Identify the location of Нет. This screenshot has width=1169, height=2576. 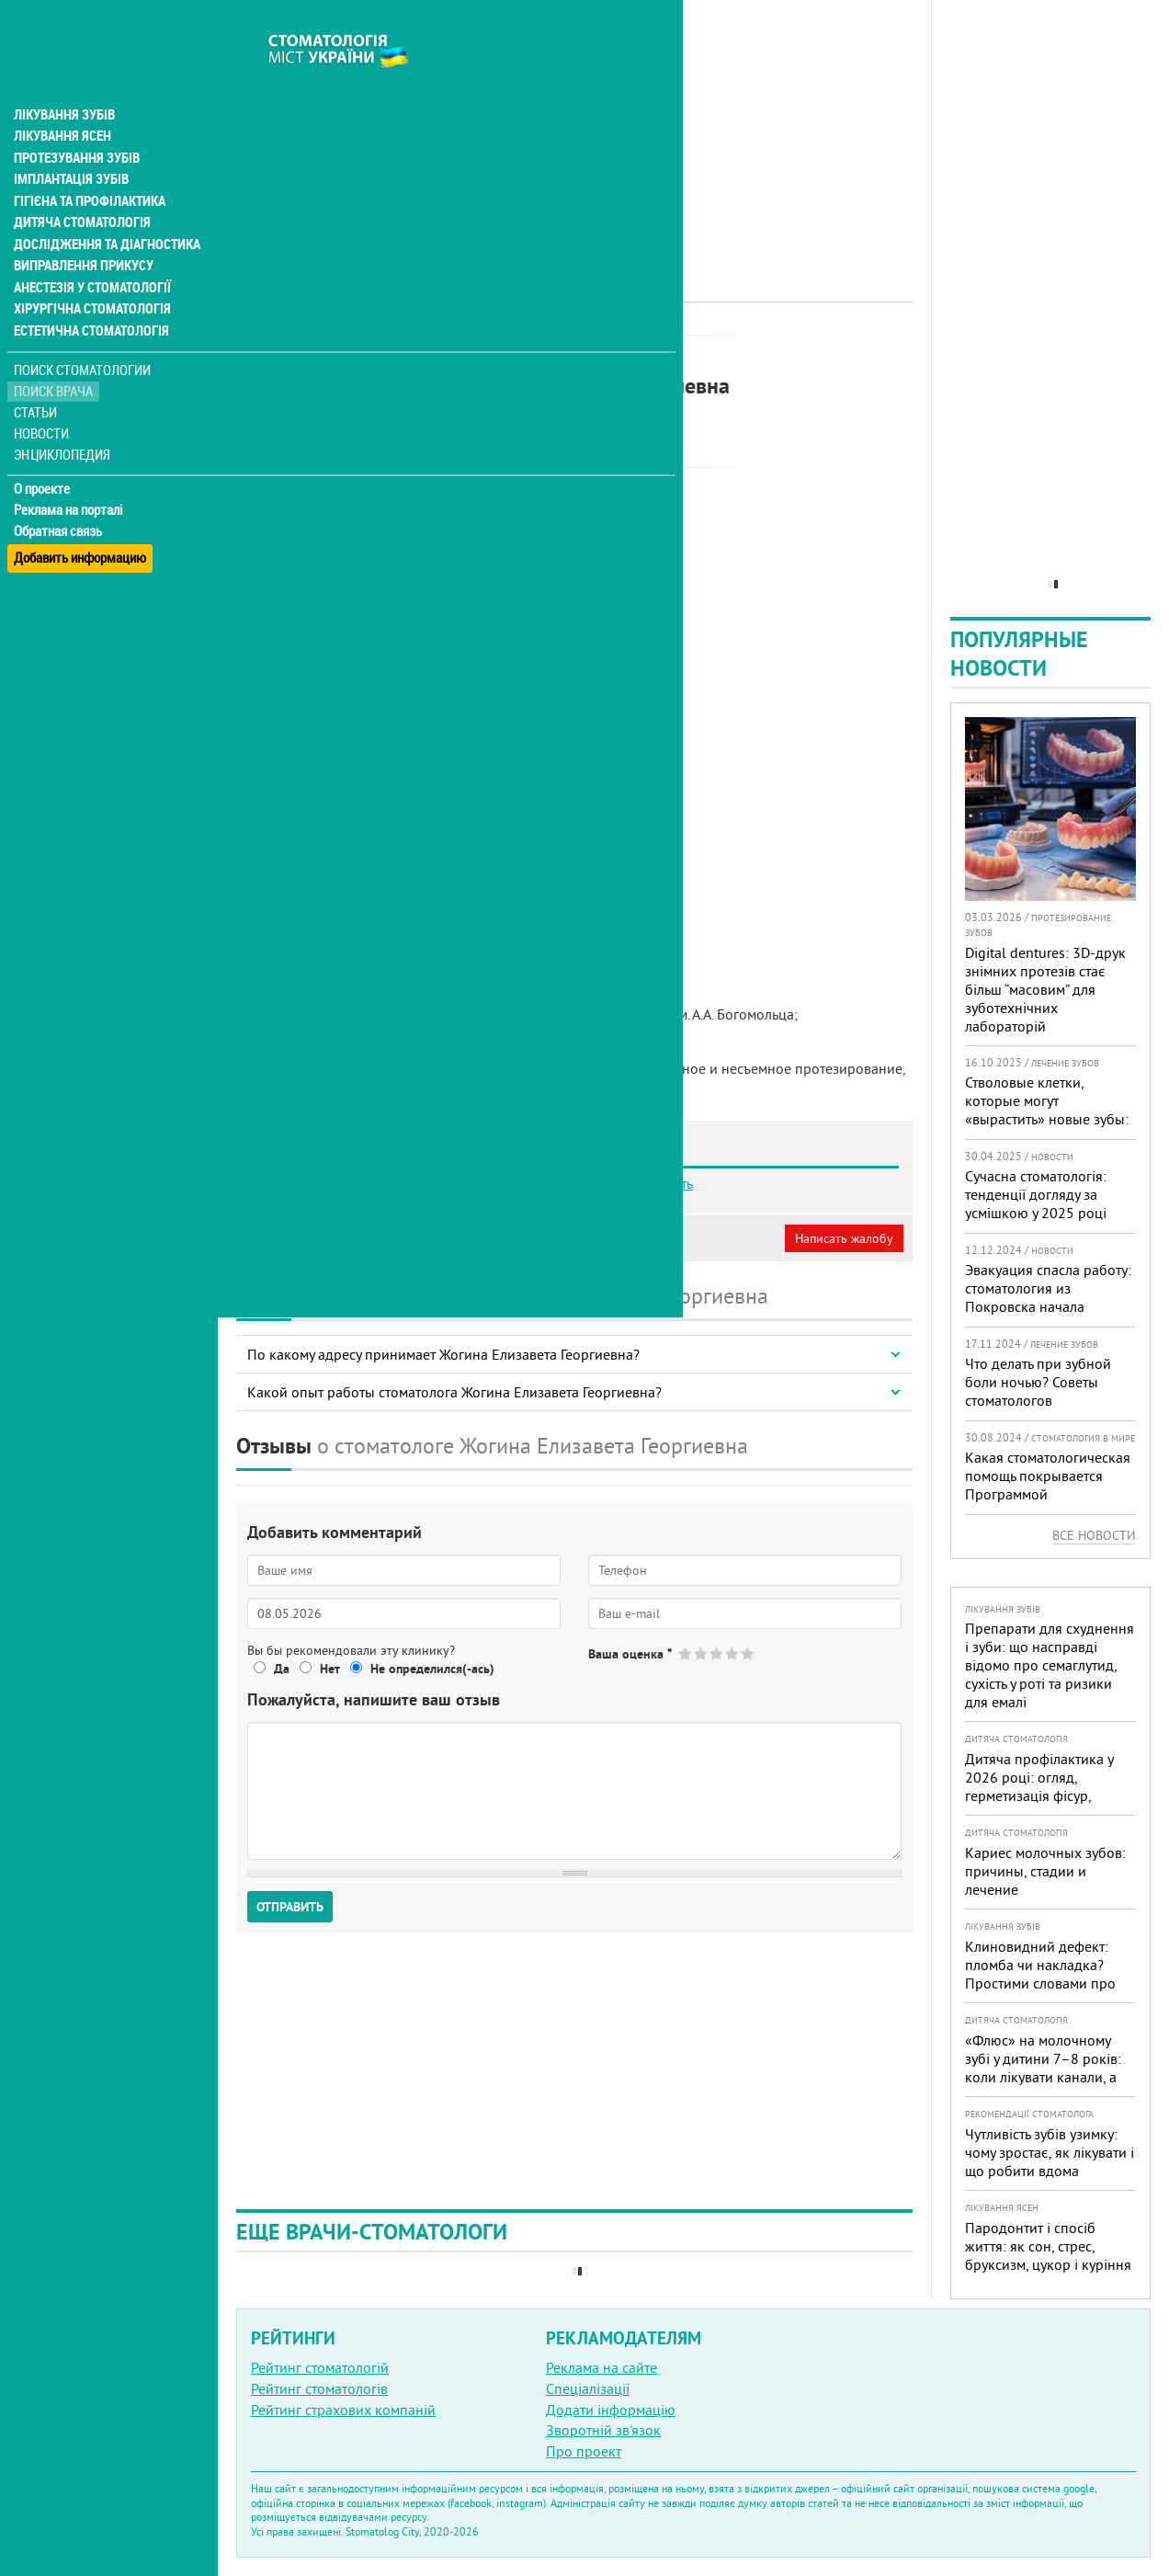
(330, 1668).